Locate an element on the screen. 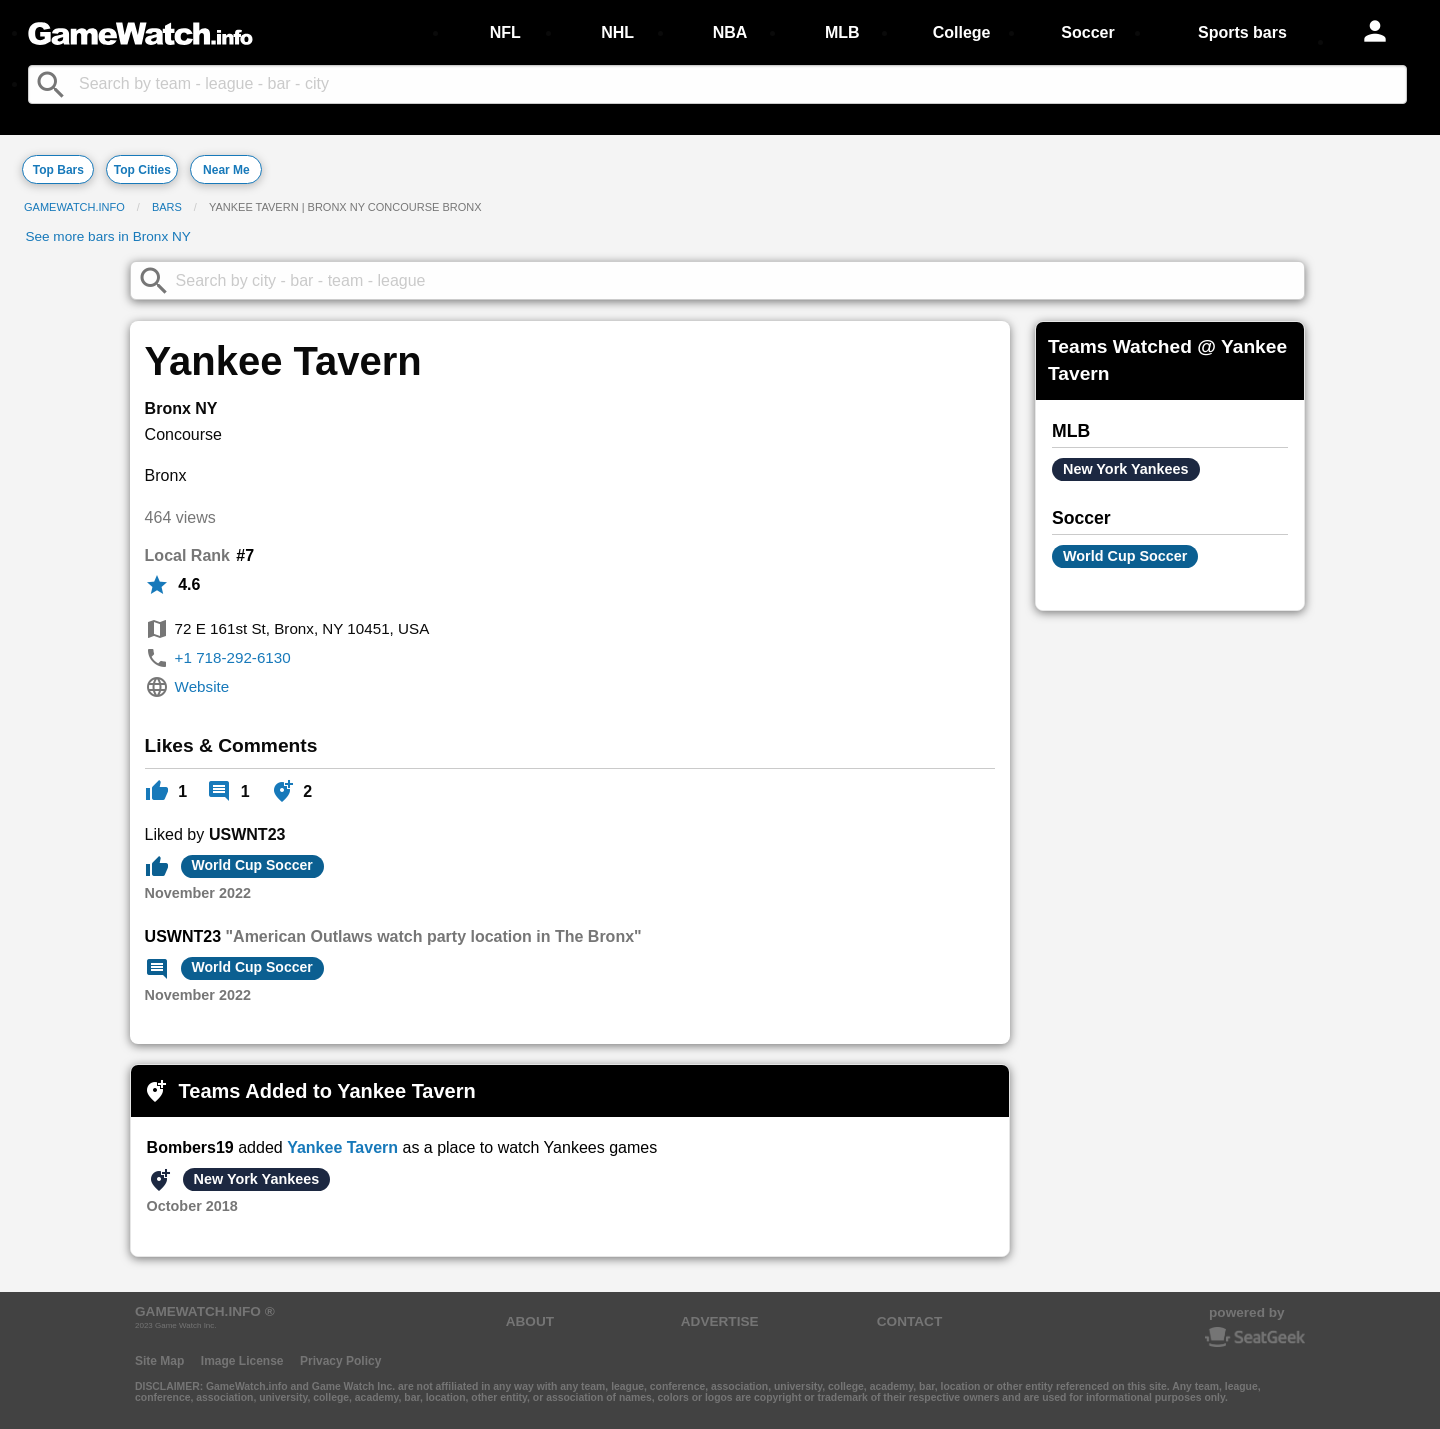 Image resolution: width=1440 pixels, height=1429 pixels. Near Me is located at coordinates (226, 170).